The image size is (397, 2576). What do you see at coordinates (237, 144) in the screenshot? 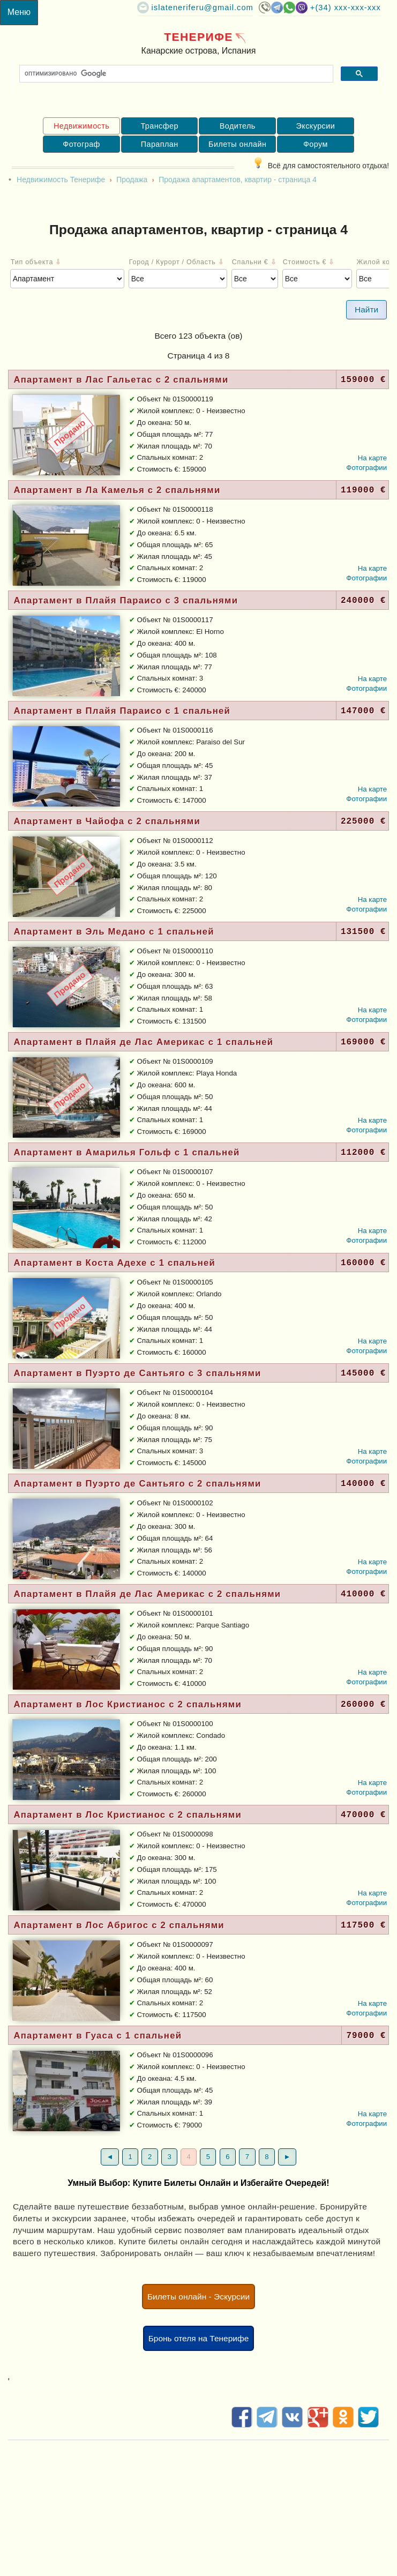
I see `Билеты онлайн` at bounding box center [237, 144].